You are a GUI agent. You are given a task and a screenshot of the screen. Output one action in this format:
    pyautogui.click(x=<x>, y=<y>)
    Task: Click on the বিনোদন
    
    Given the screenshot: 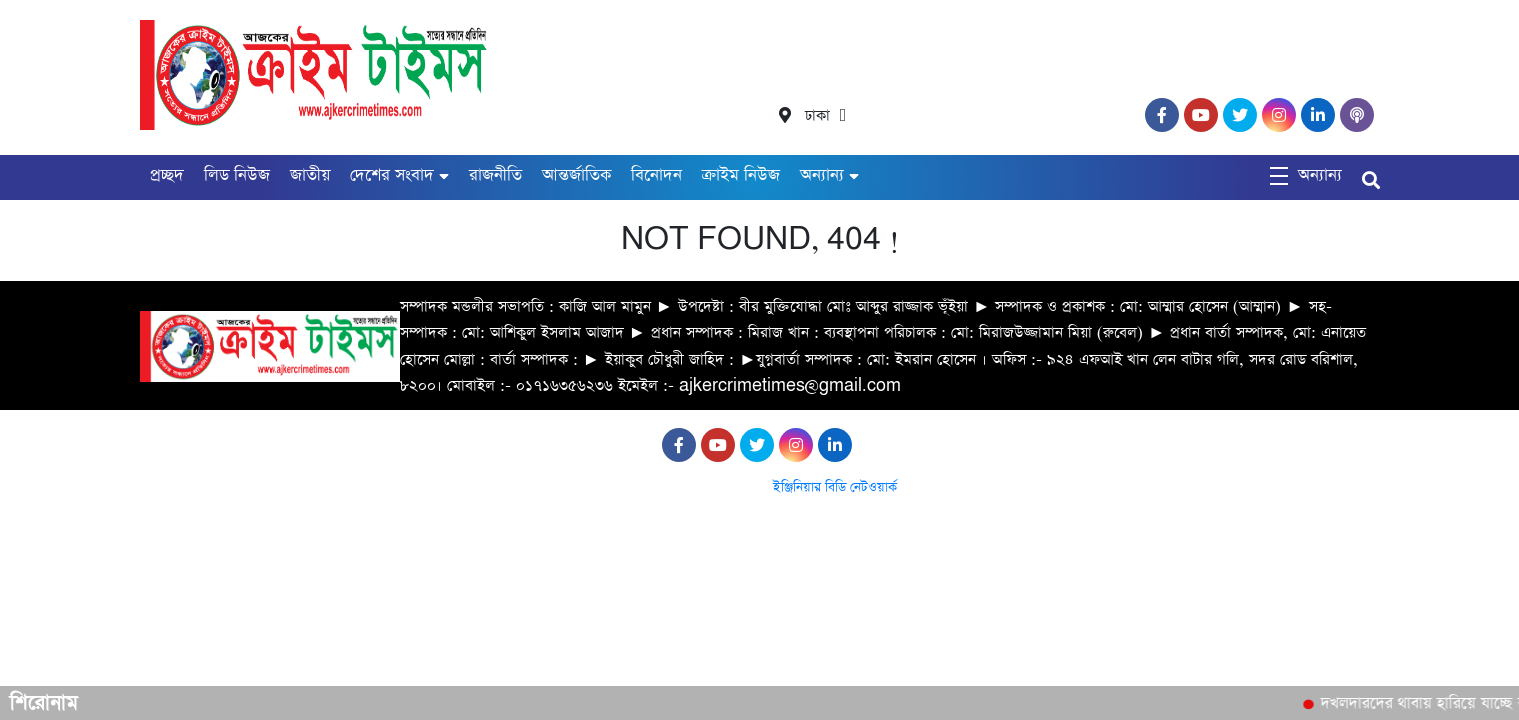 What is the action you would take?
    pyautogui.click(x=656, y=175)
    